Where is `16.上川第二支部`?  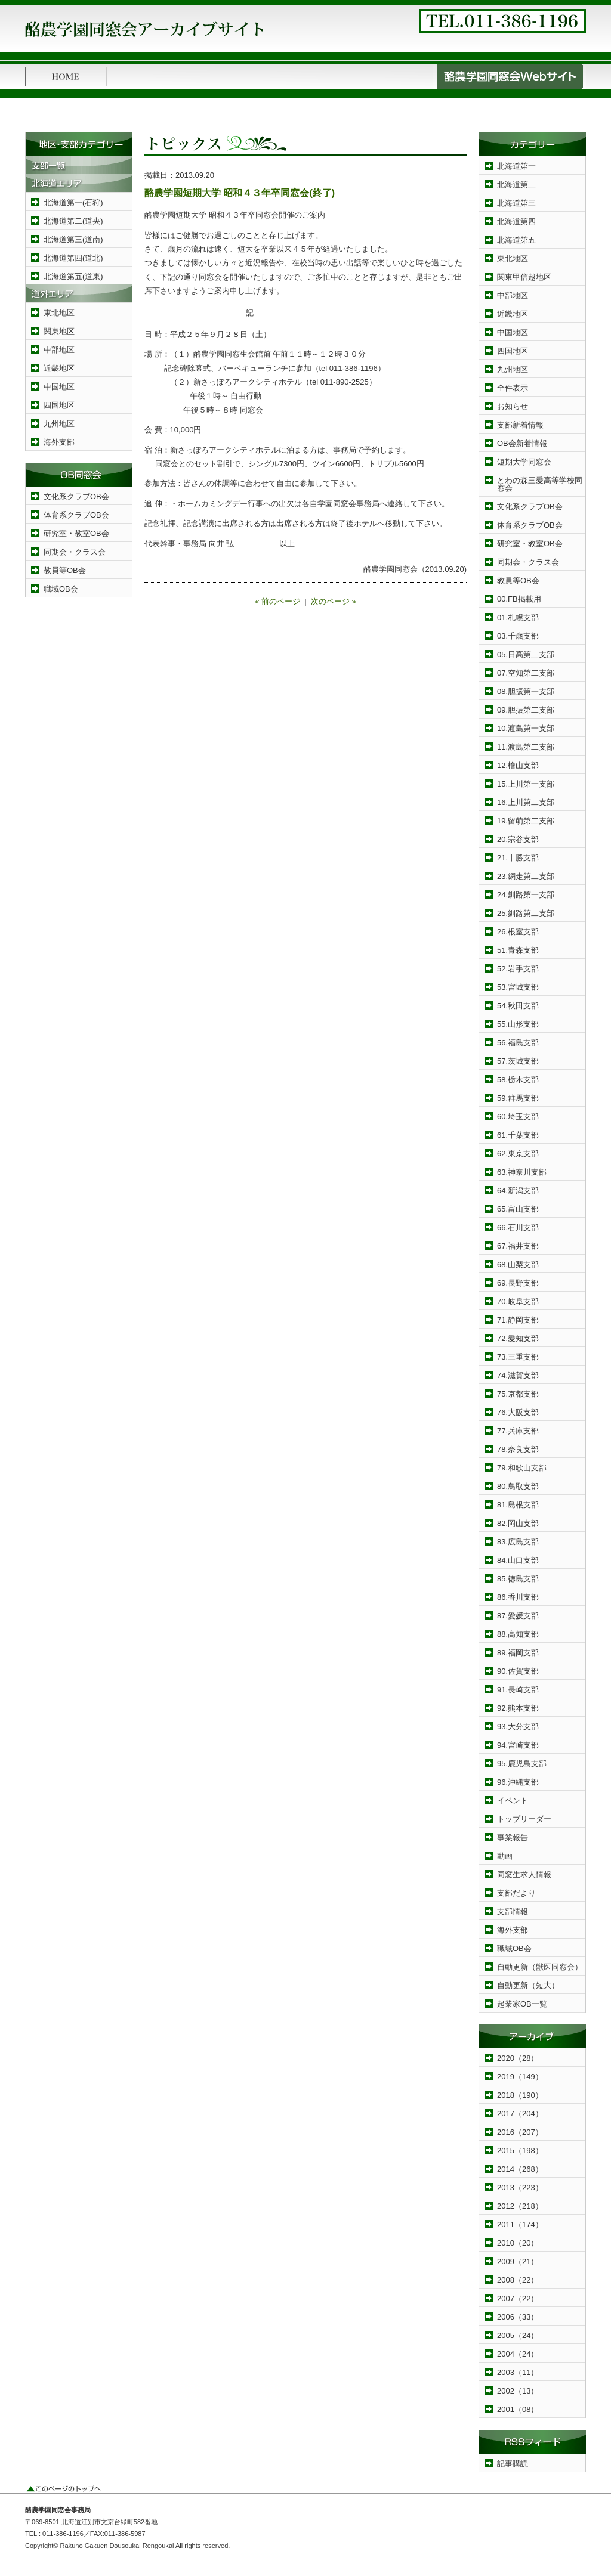
16.上川第二支部 is located at coordinates (525, 802).